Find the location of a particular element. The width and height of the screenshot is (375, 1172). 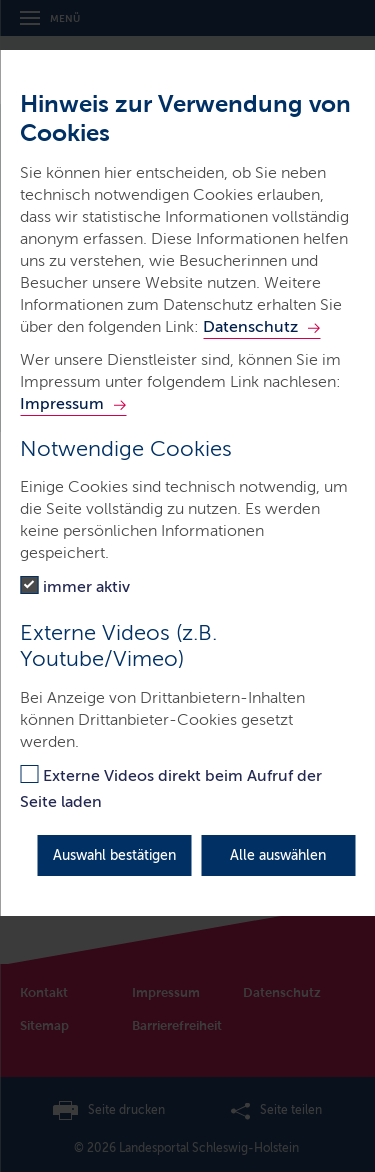

Alle auswählen is located at coordinates (278, 855).